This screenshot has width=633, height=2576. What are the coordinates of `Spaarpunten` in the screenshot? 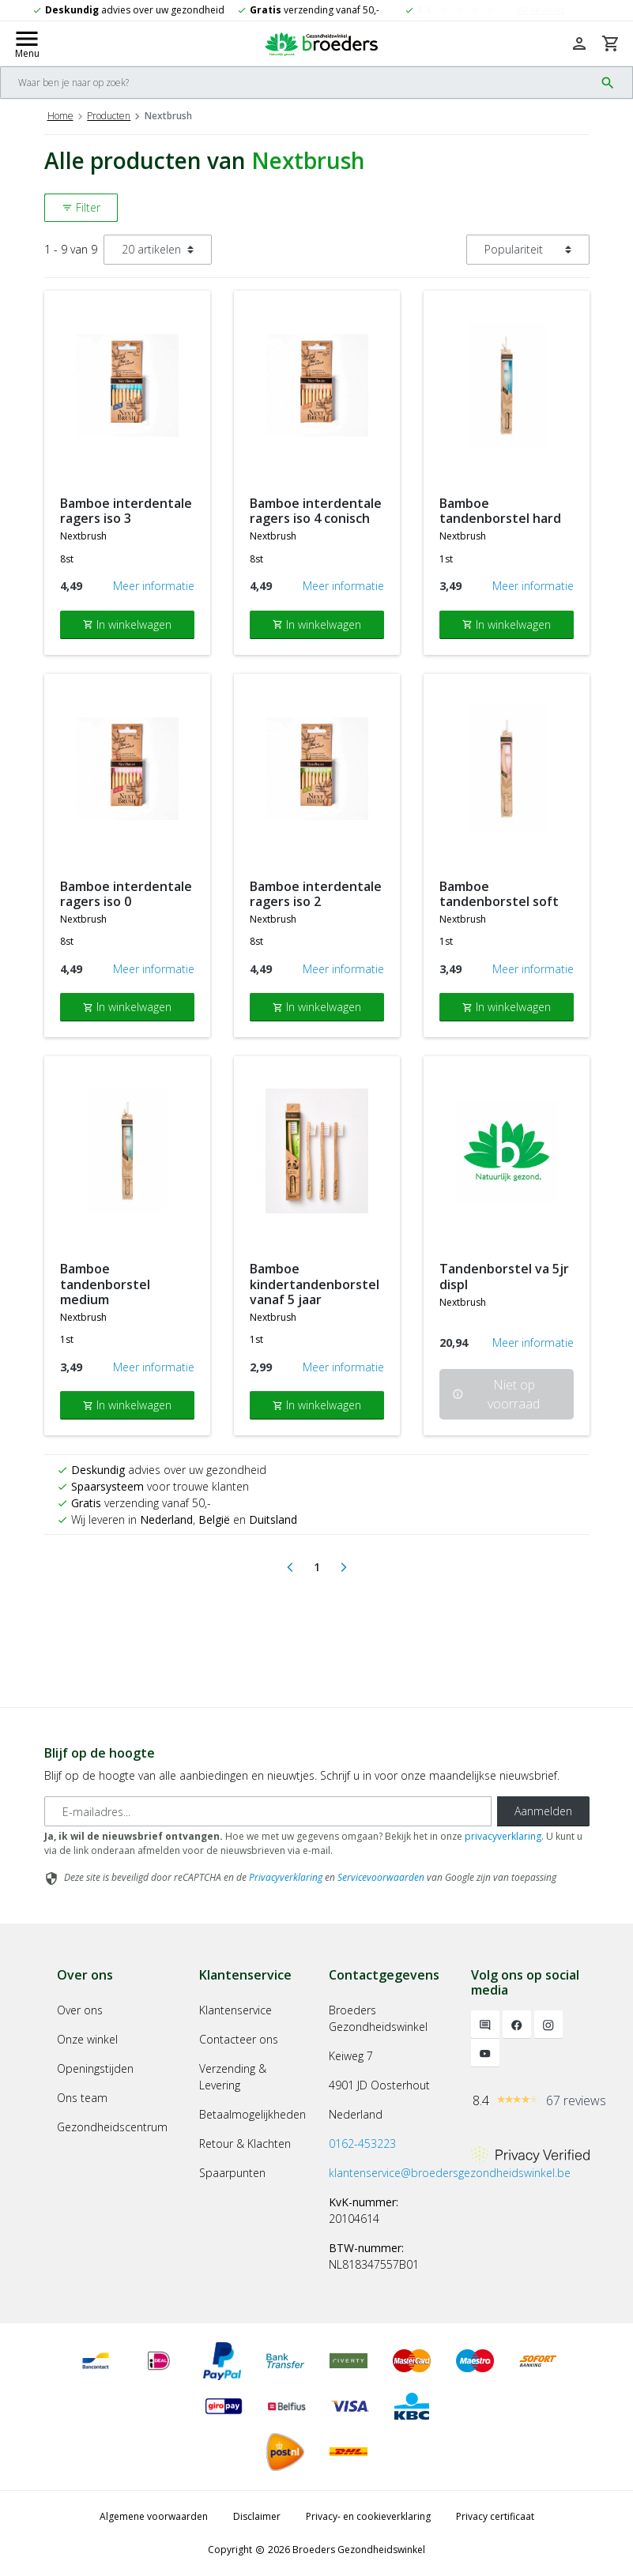 It's located at (232, 2172).